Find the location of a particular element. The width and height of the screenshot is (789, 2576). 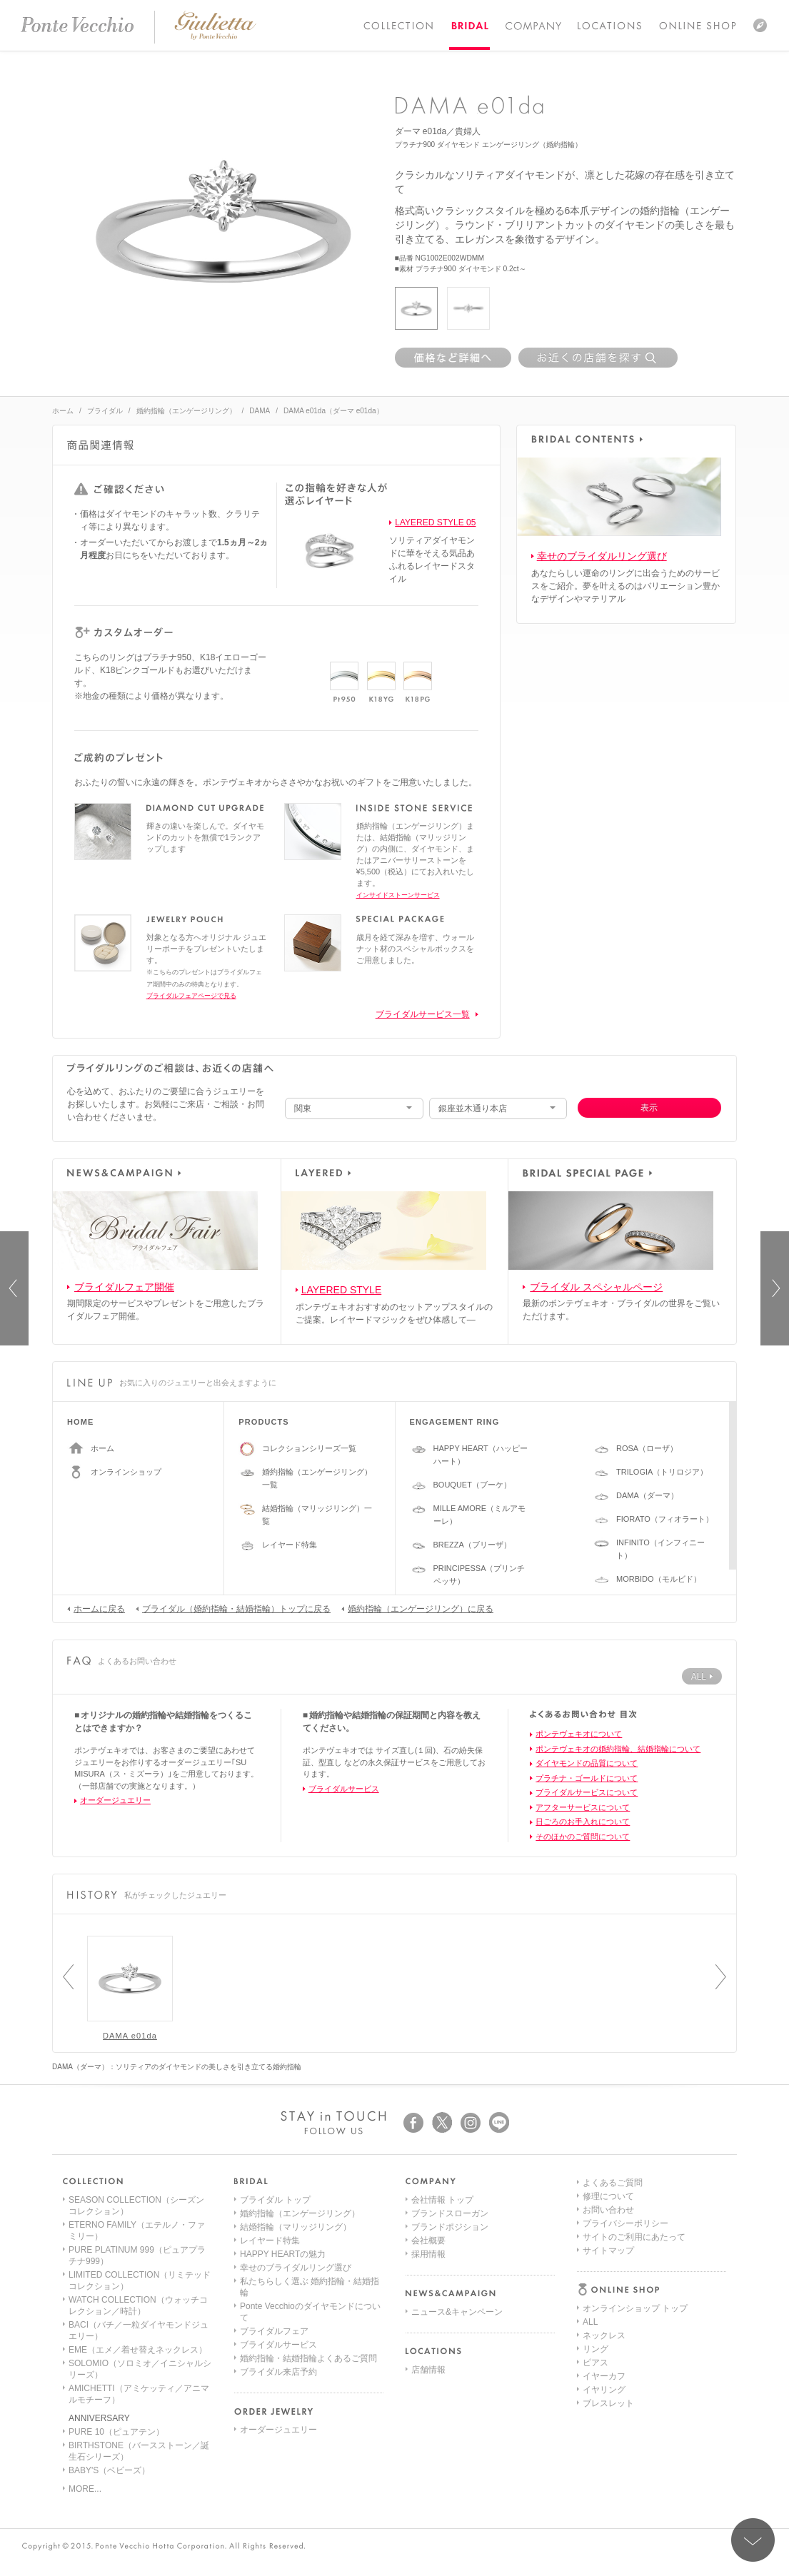

日ごろのお手入れについて is located at coordinates (583, 1821).